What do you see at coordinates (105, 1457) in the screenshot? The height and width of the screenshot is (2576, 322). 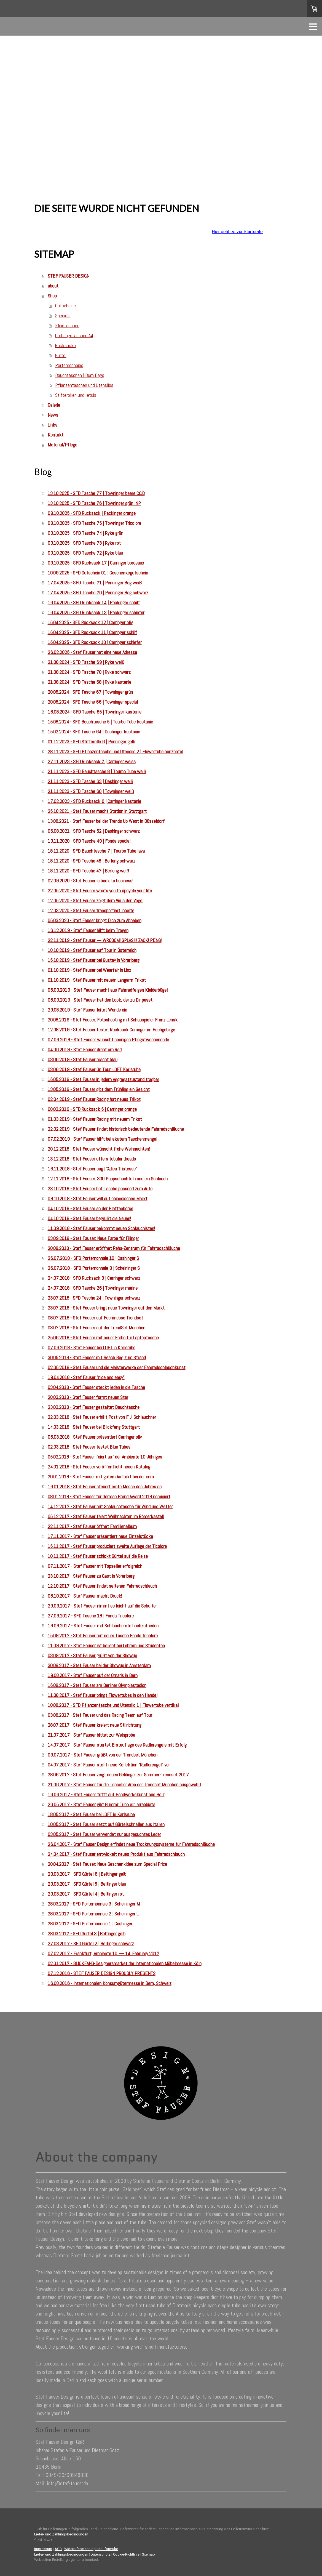 I see `05.02.2018 - Stef Fauser feiert auf der Ambiente 10-Jähriges` at bounding box center [105, 1457].